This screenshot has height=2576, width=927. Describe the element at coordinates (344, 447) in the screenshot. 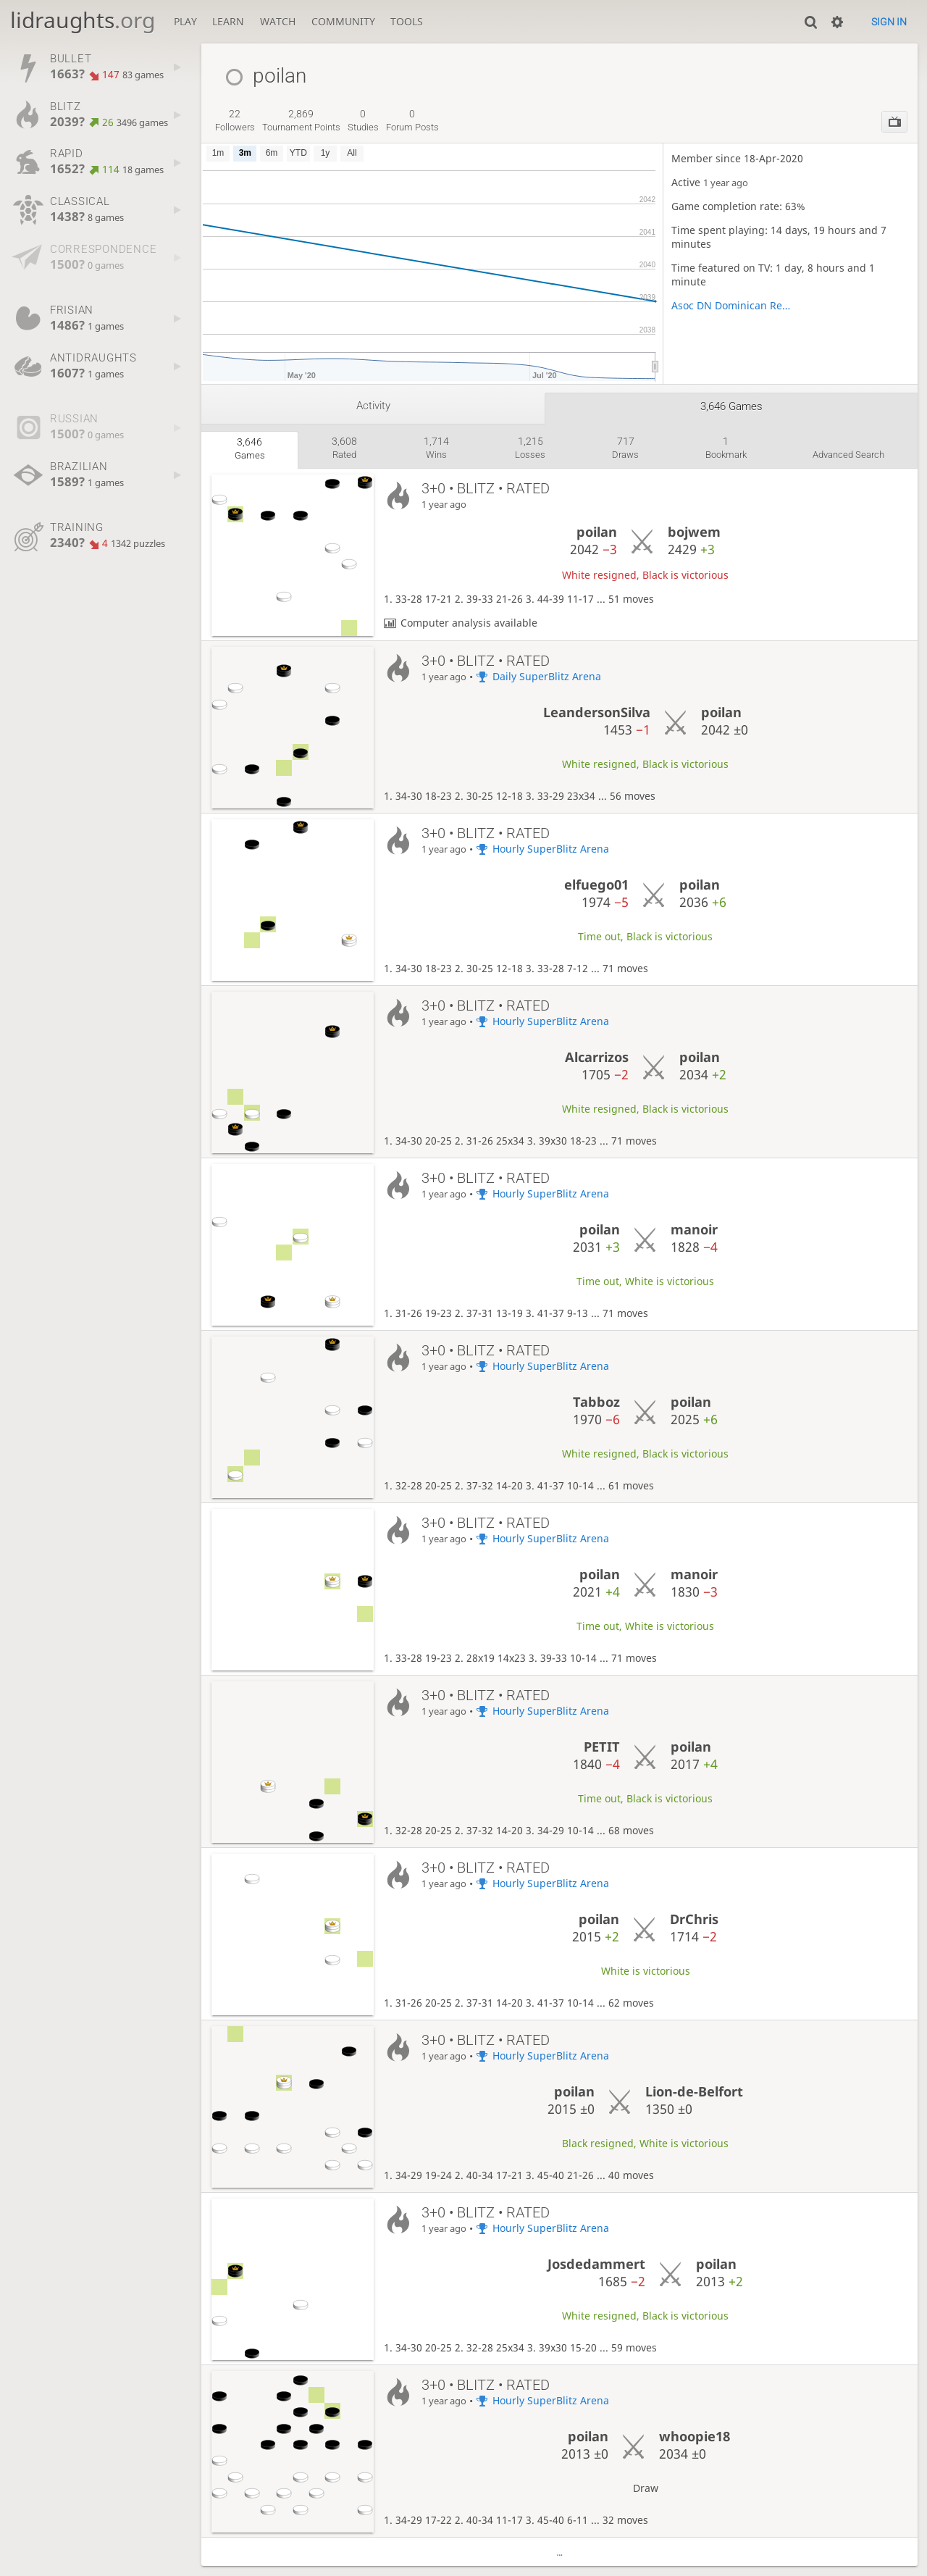

I see `rated` at that location.